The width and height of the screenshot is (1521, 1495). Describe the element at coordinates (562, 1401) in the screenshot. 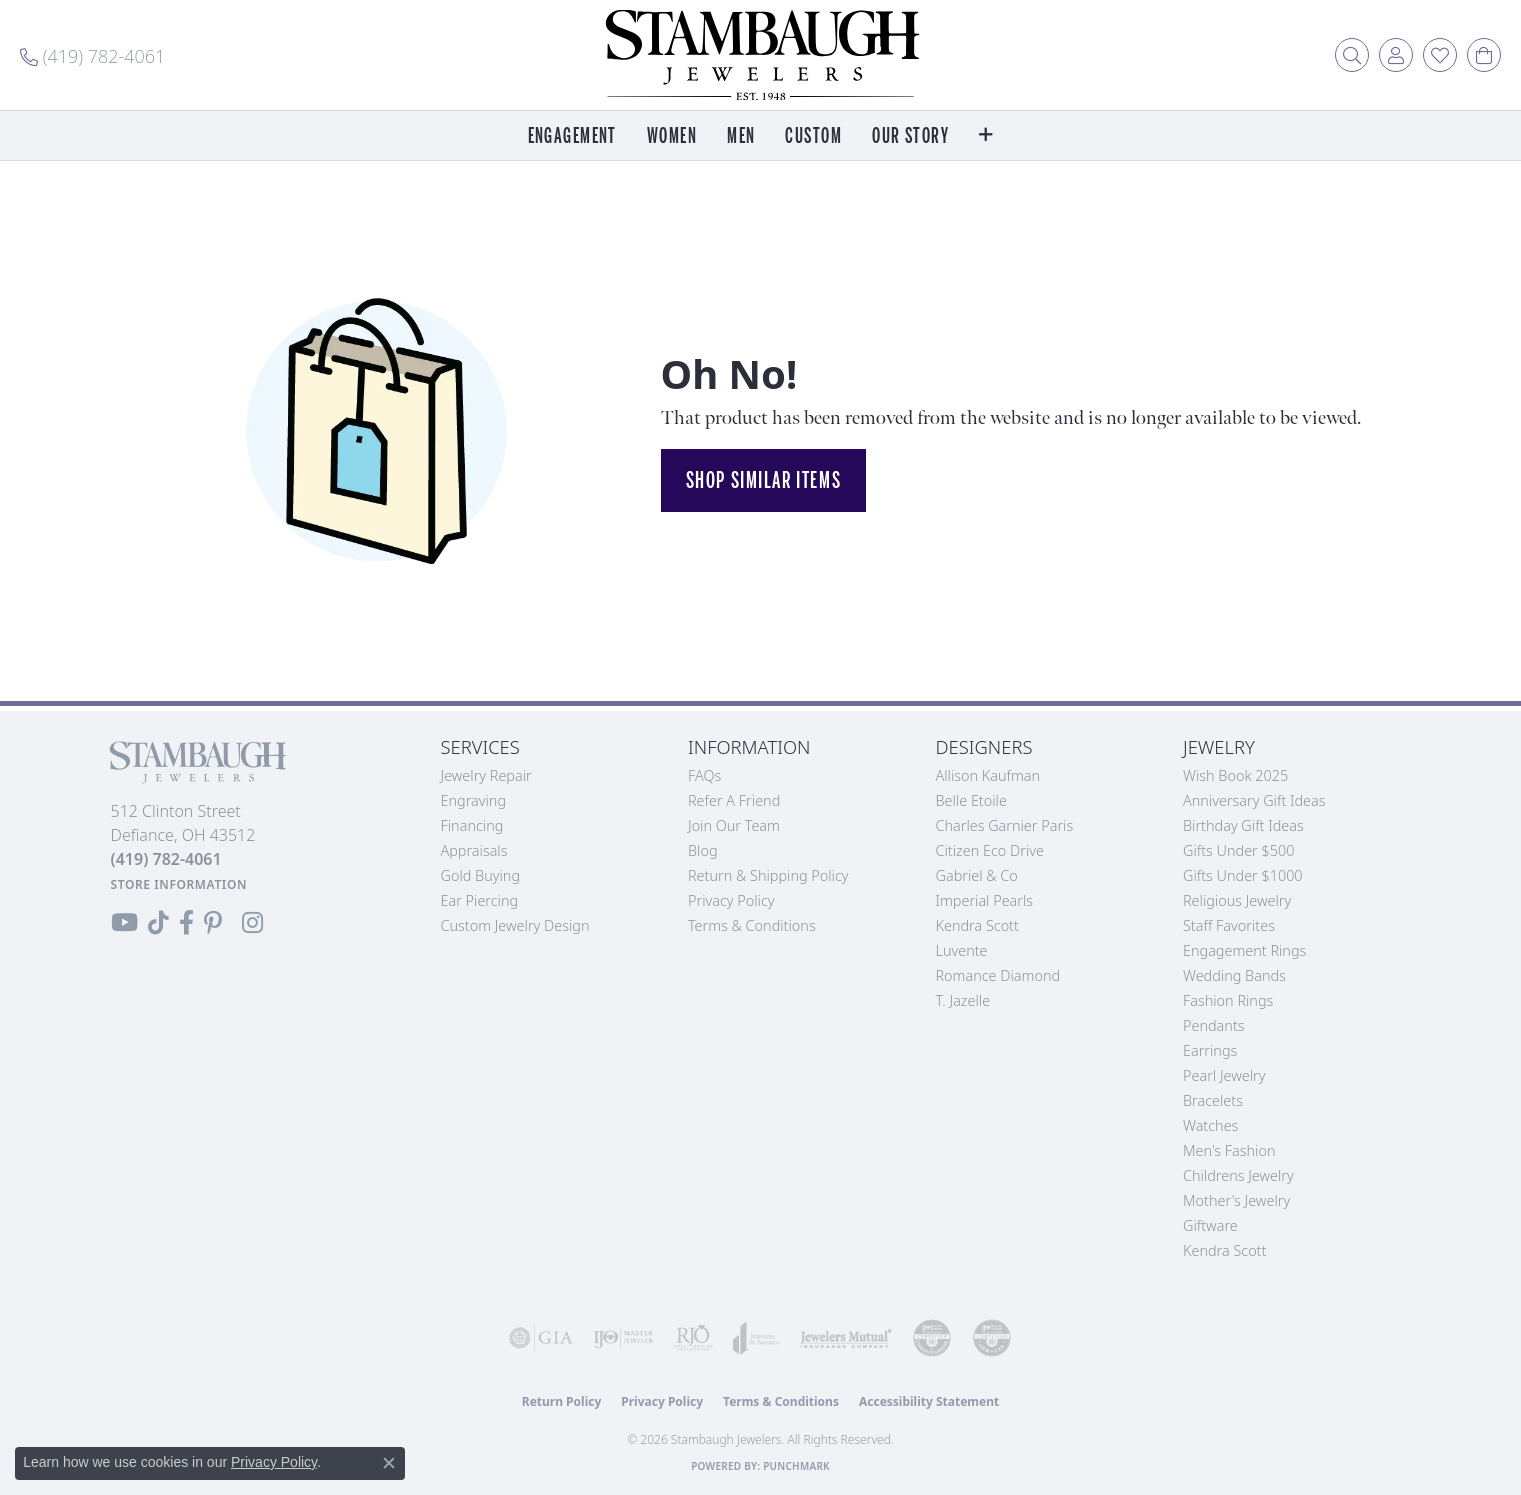

I see `Return Policy` at that location.